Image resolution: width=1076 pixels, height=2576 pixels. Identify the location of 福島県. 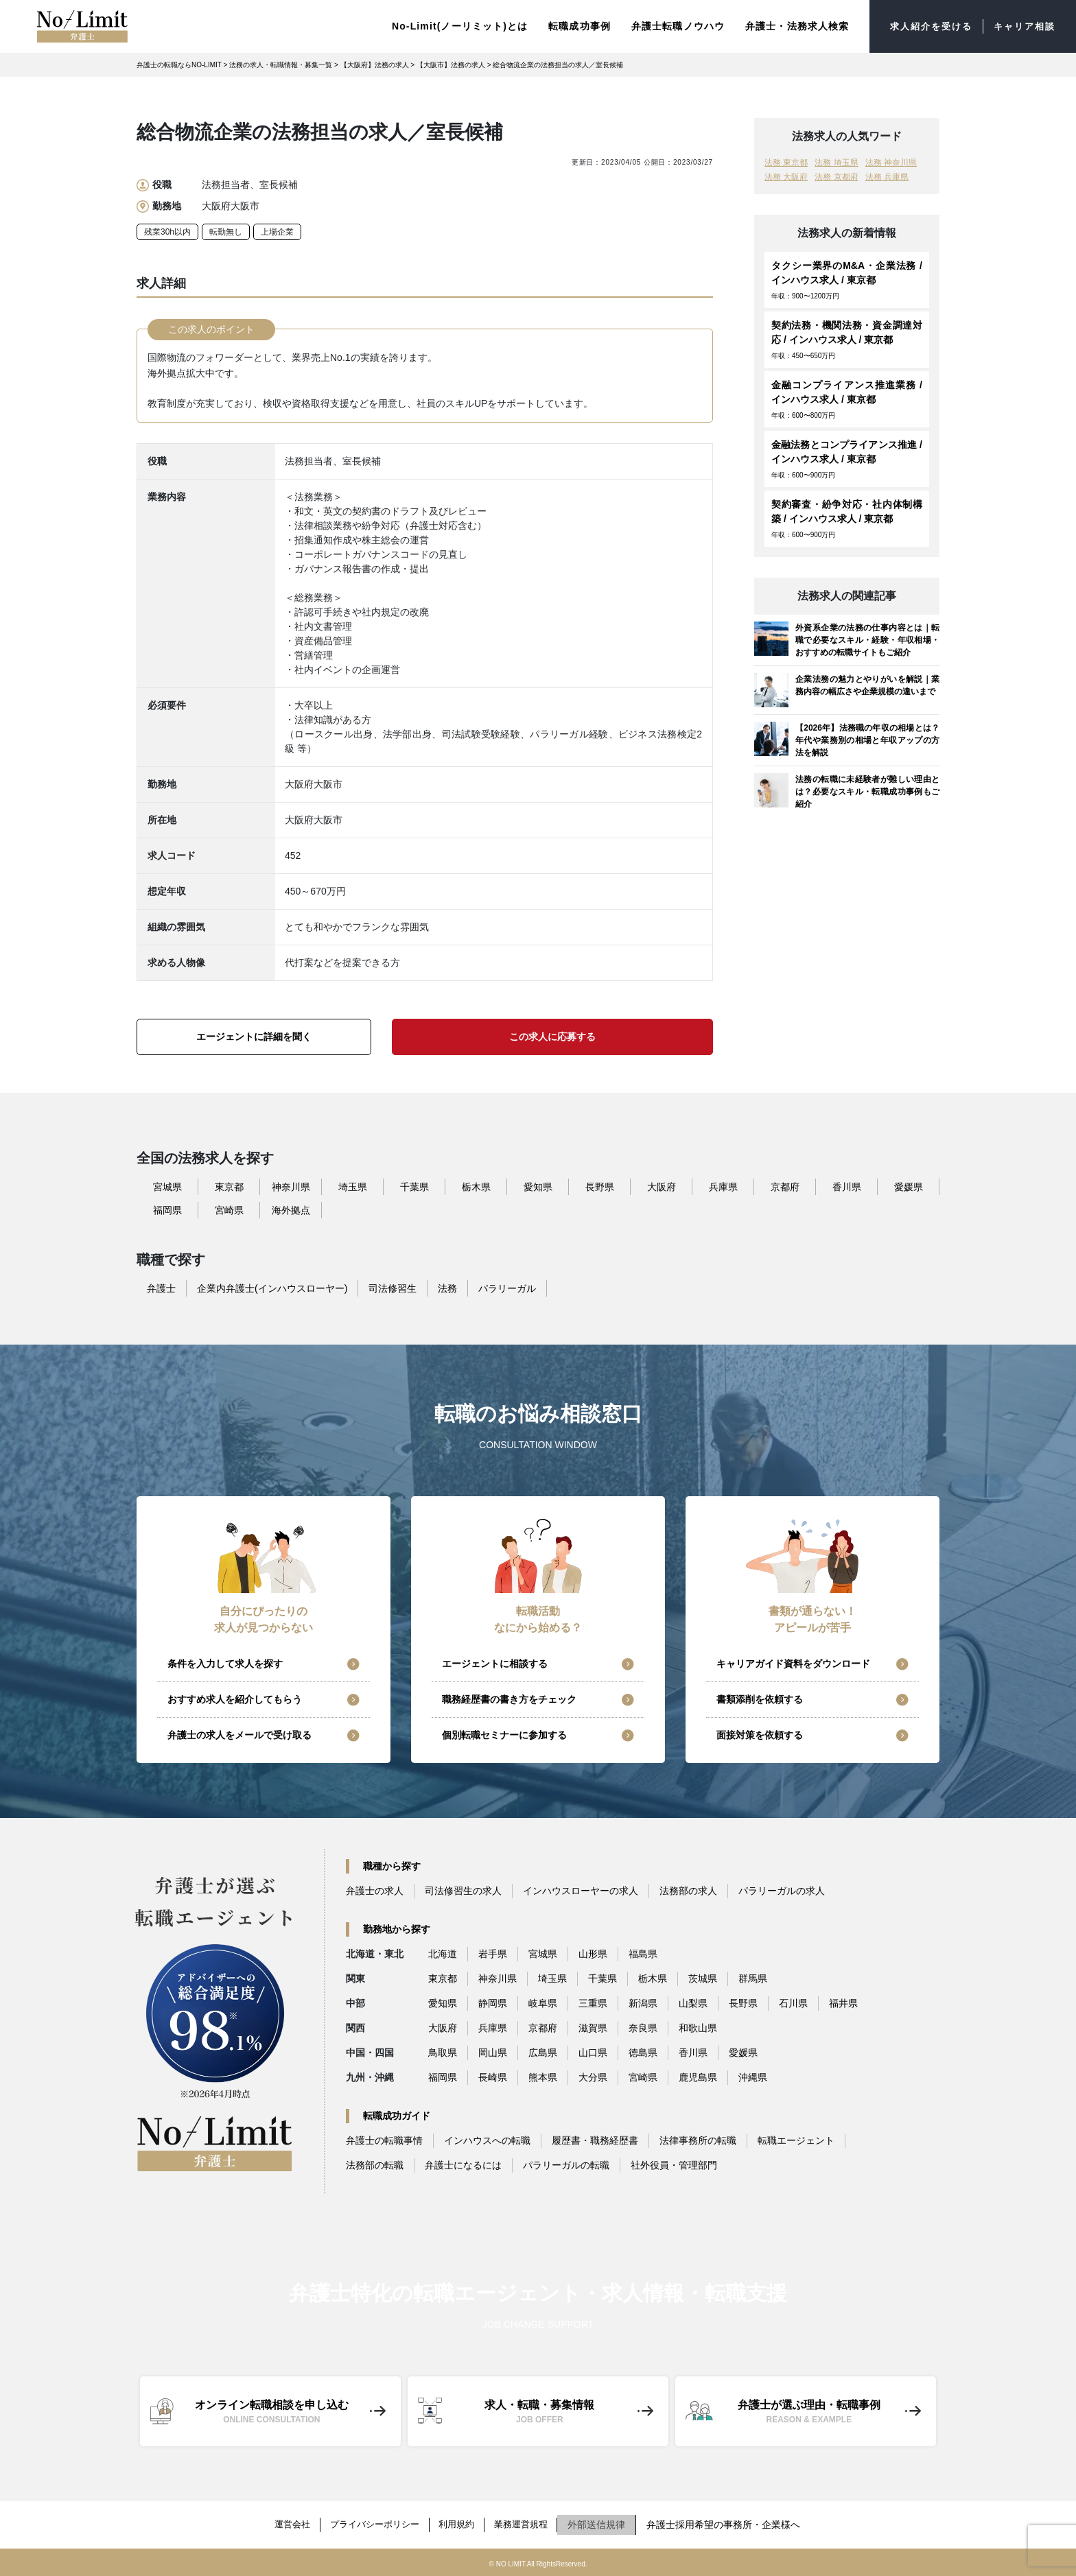
(643, 1955).